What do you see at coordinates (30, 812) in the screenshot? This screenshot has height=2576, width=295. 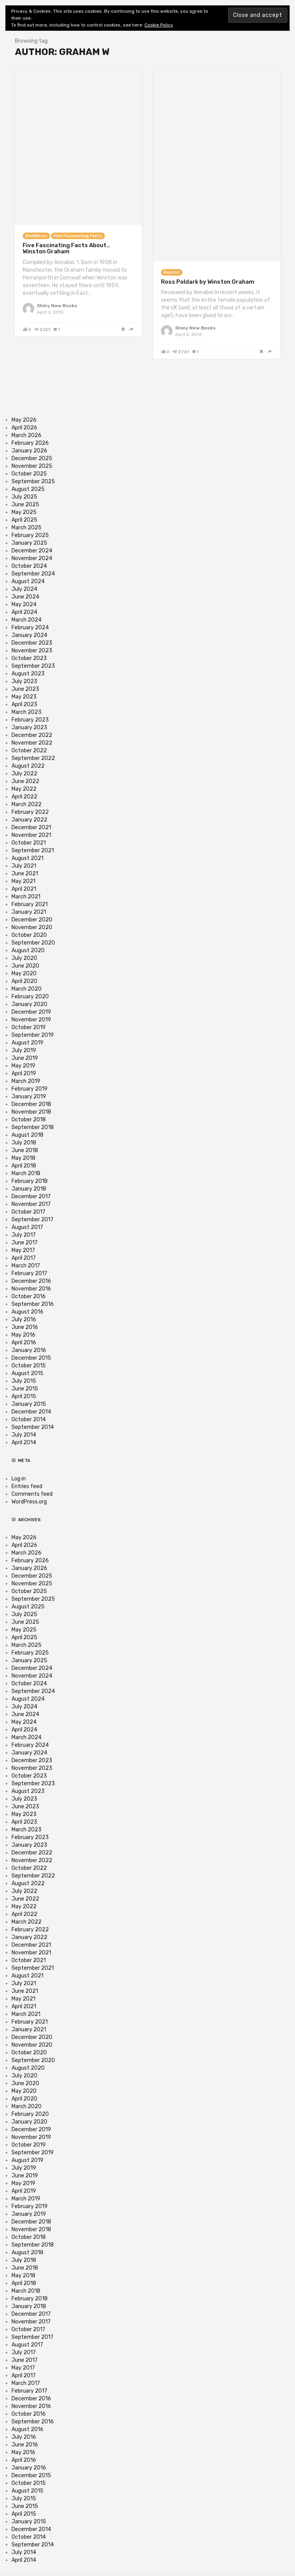 I see `February 2022` at bounding box center [30, 812].